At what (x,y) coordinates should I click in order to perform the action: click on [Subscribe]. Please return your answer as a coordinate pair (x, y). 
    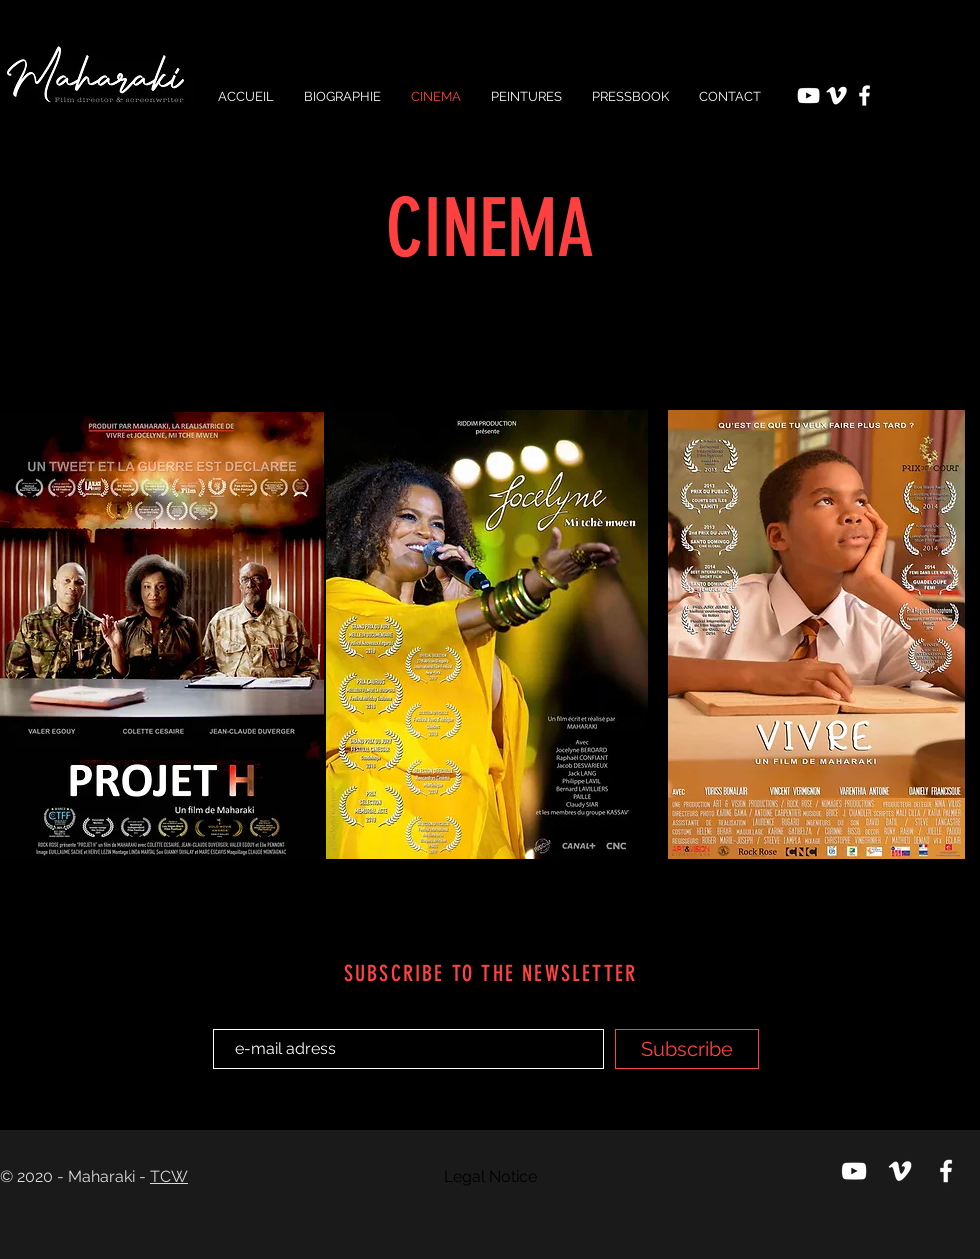
    Looking at the image, I should click on (687, 1049).